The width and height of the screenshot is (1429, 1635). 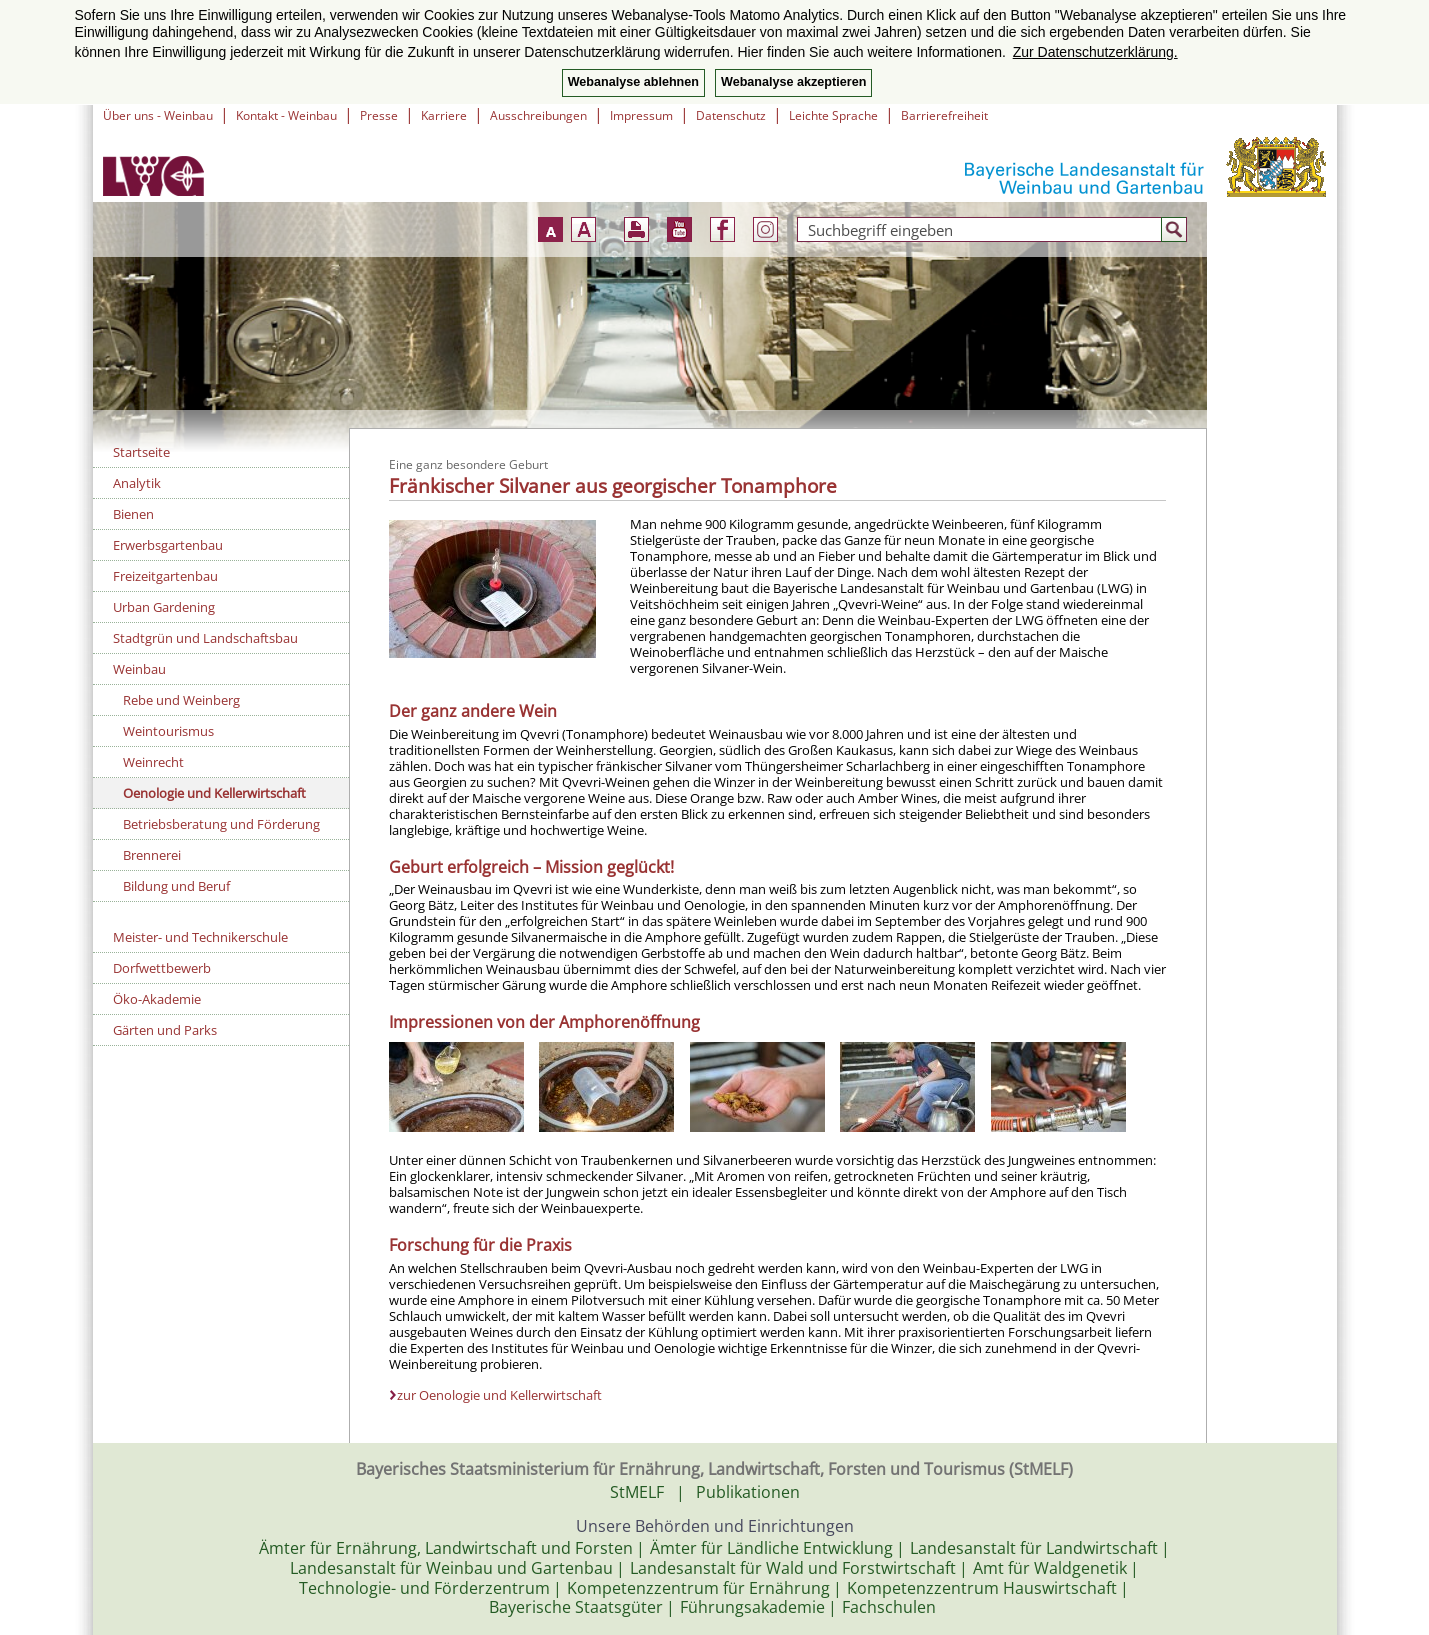 I want to click on Bildung und Beruf, so click(x=176, y=886).